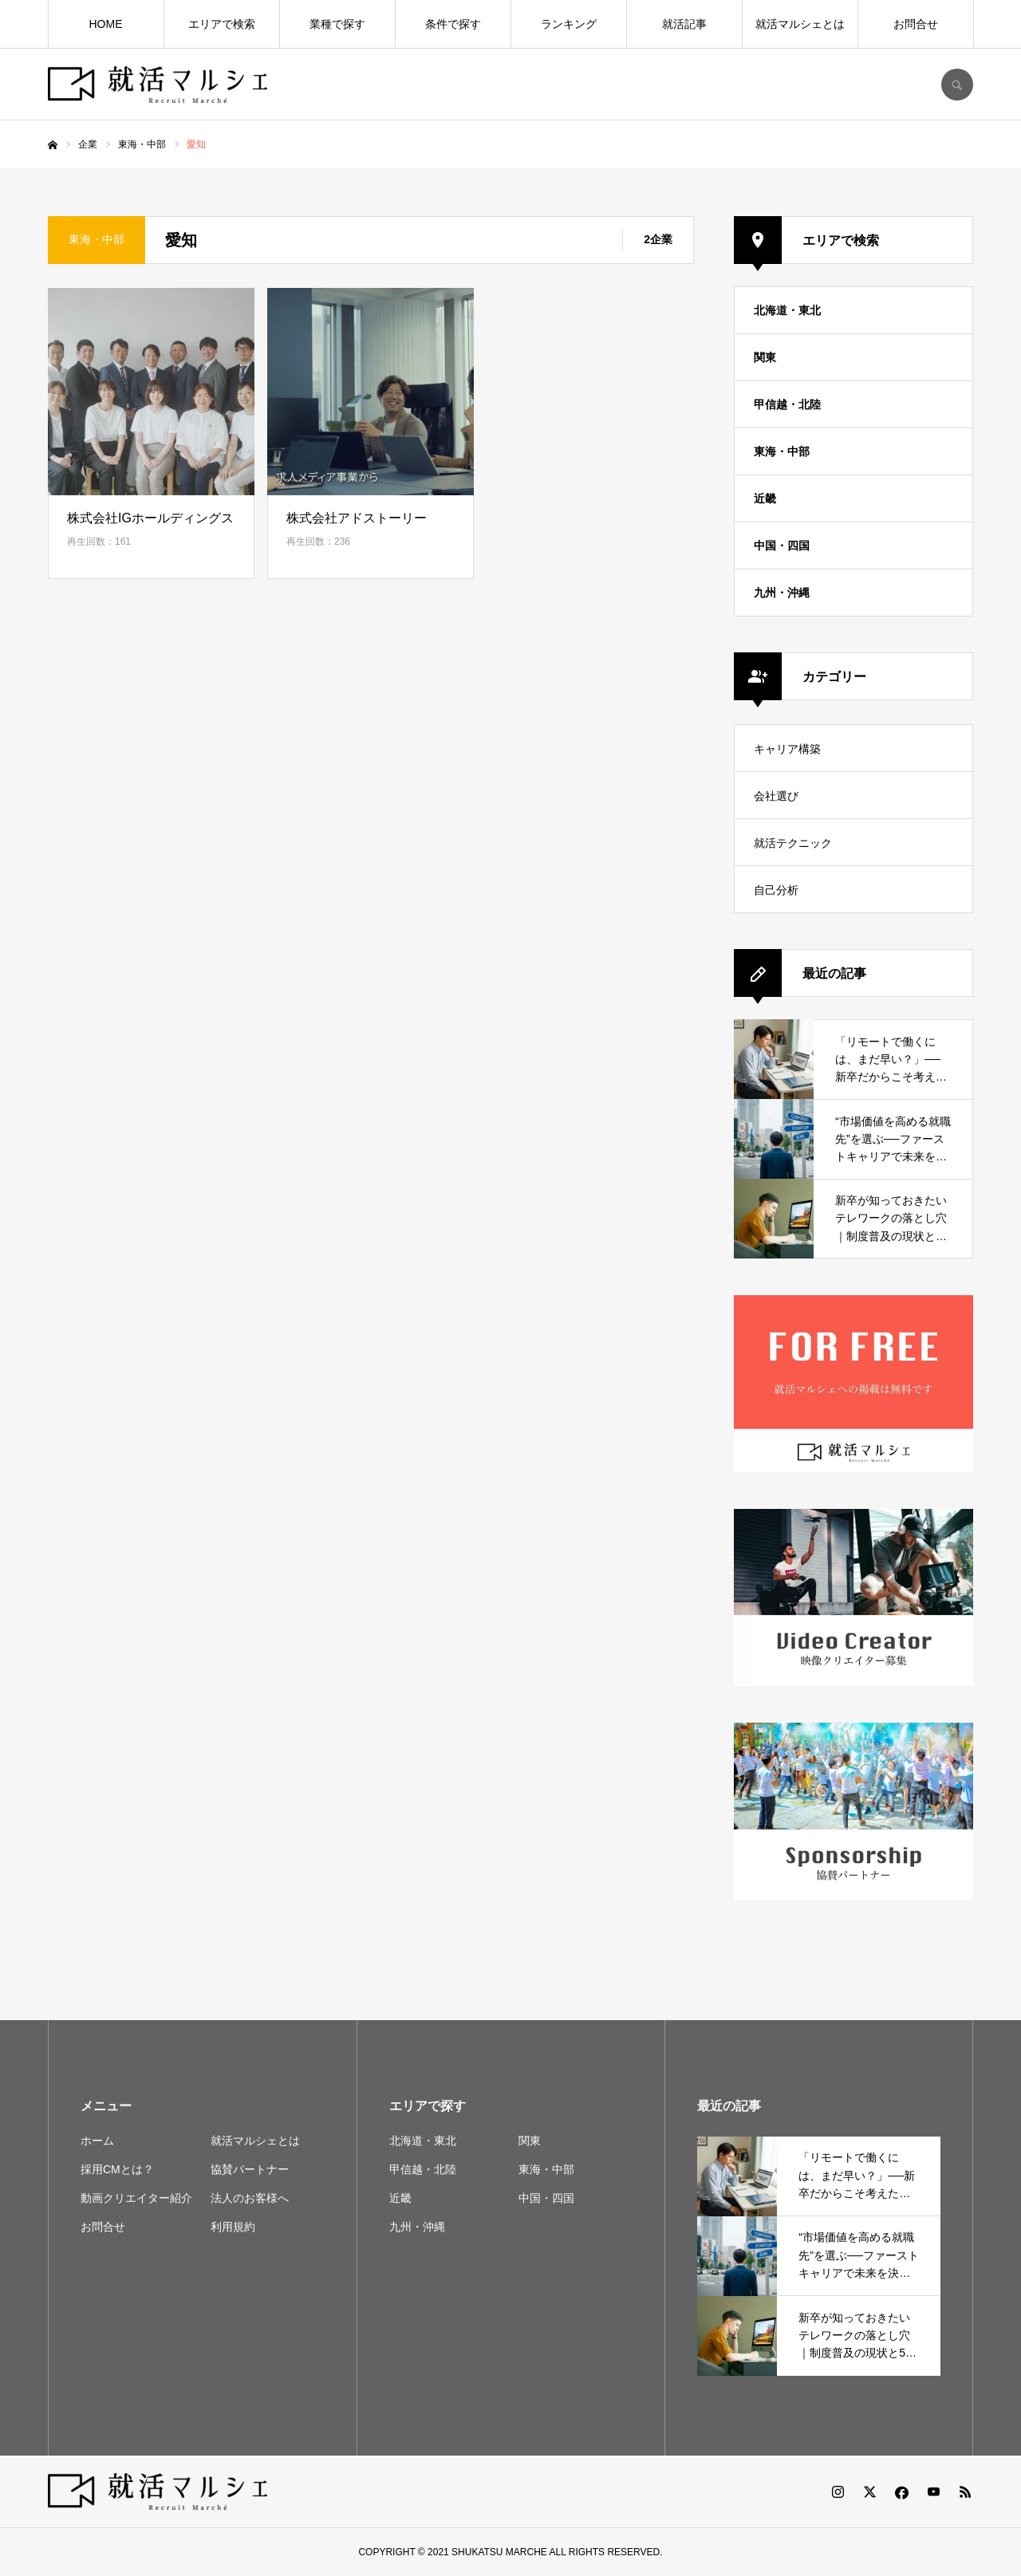 The width and height of the screenshot is (1021, 2576). I want to click on HOME, so click(106, 24).